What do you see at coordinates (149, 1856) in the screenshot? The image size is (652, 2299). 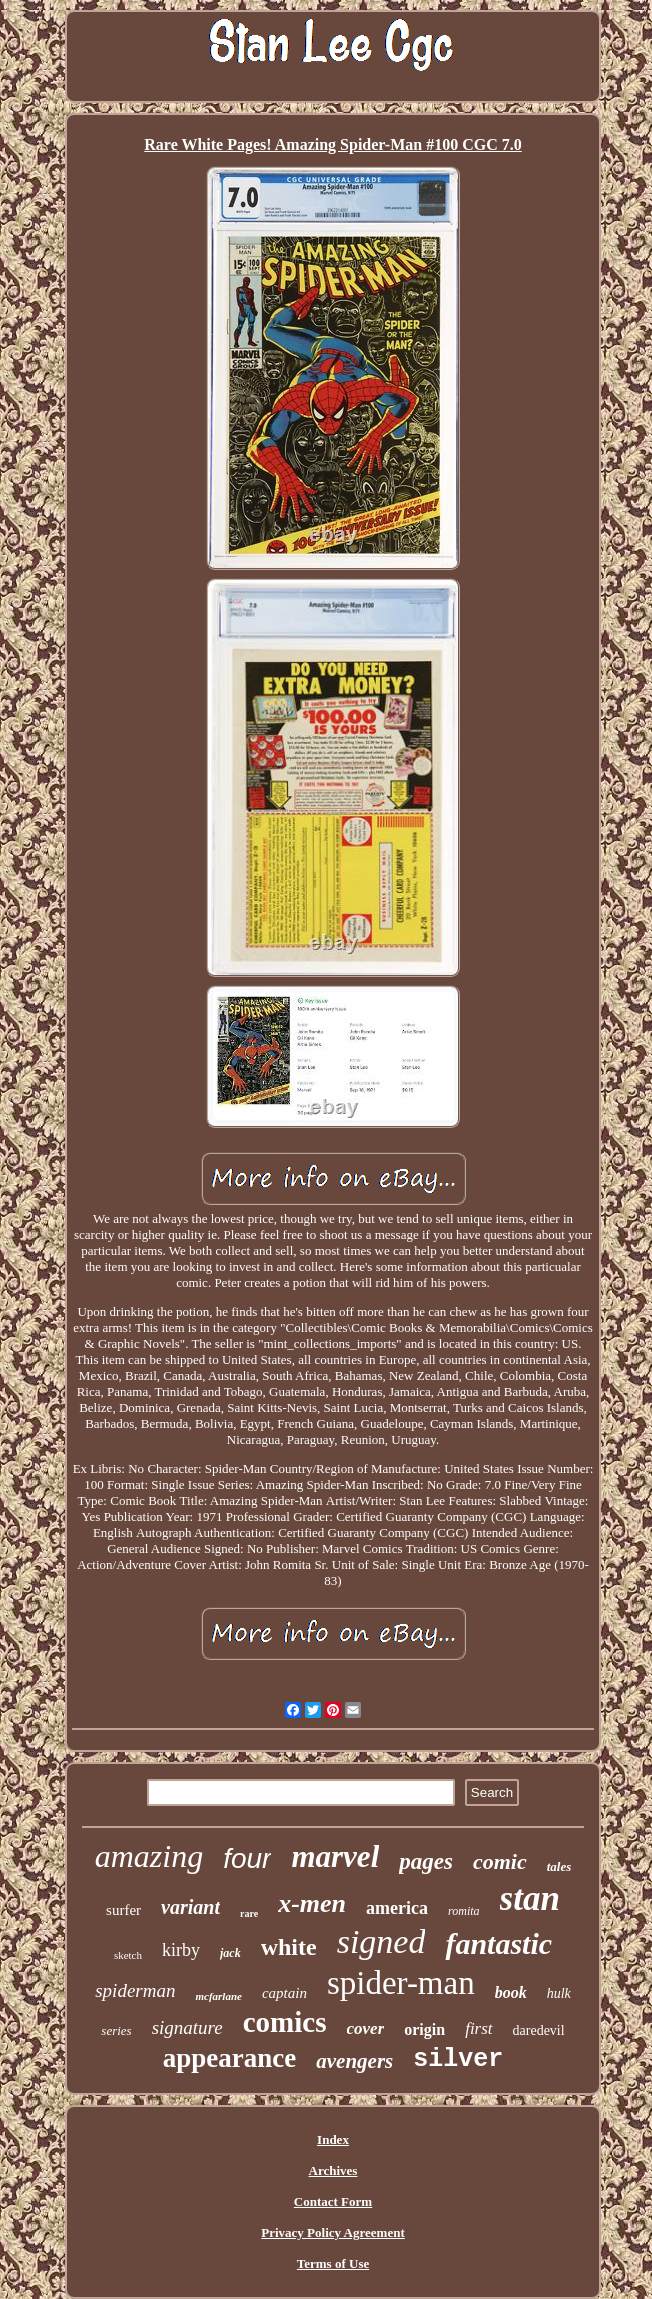 I see `amazing` at bounding box center [149, 1856].